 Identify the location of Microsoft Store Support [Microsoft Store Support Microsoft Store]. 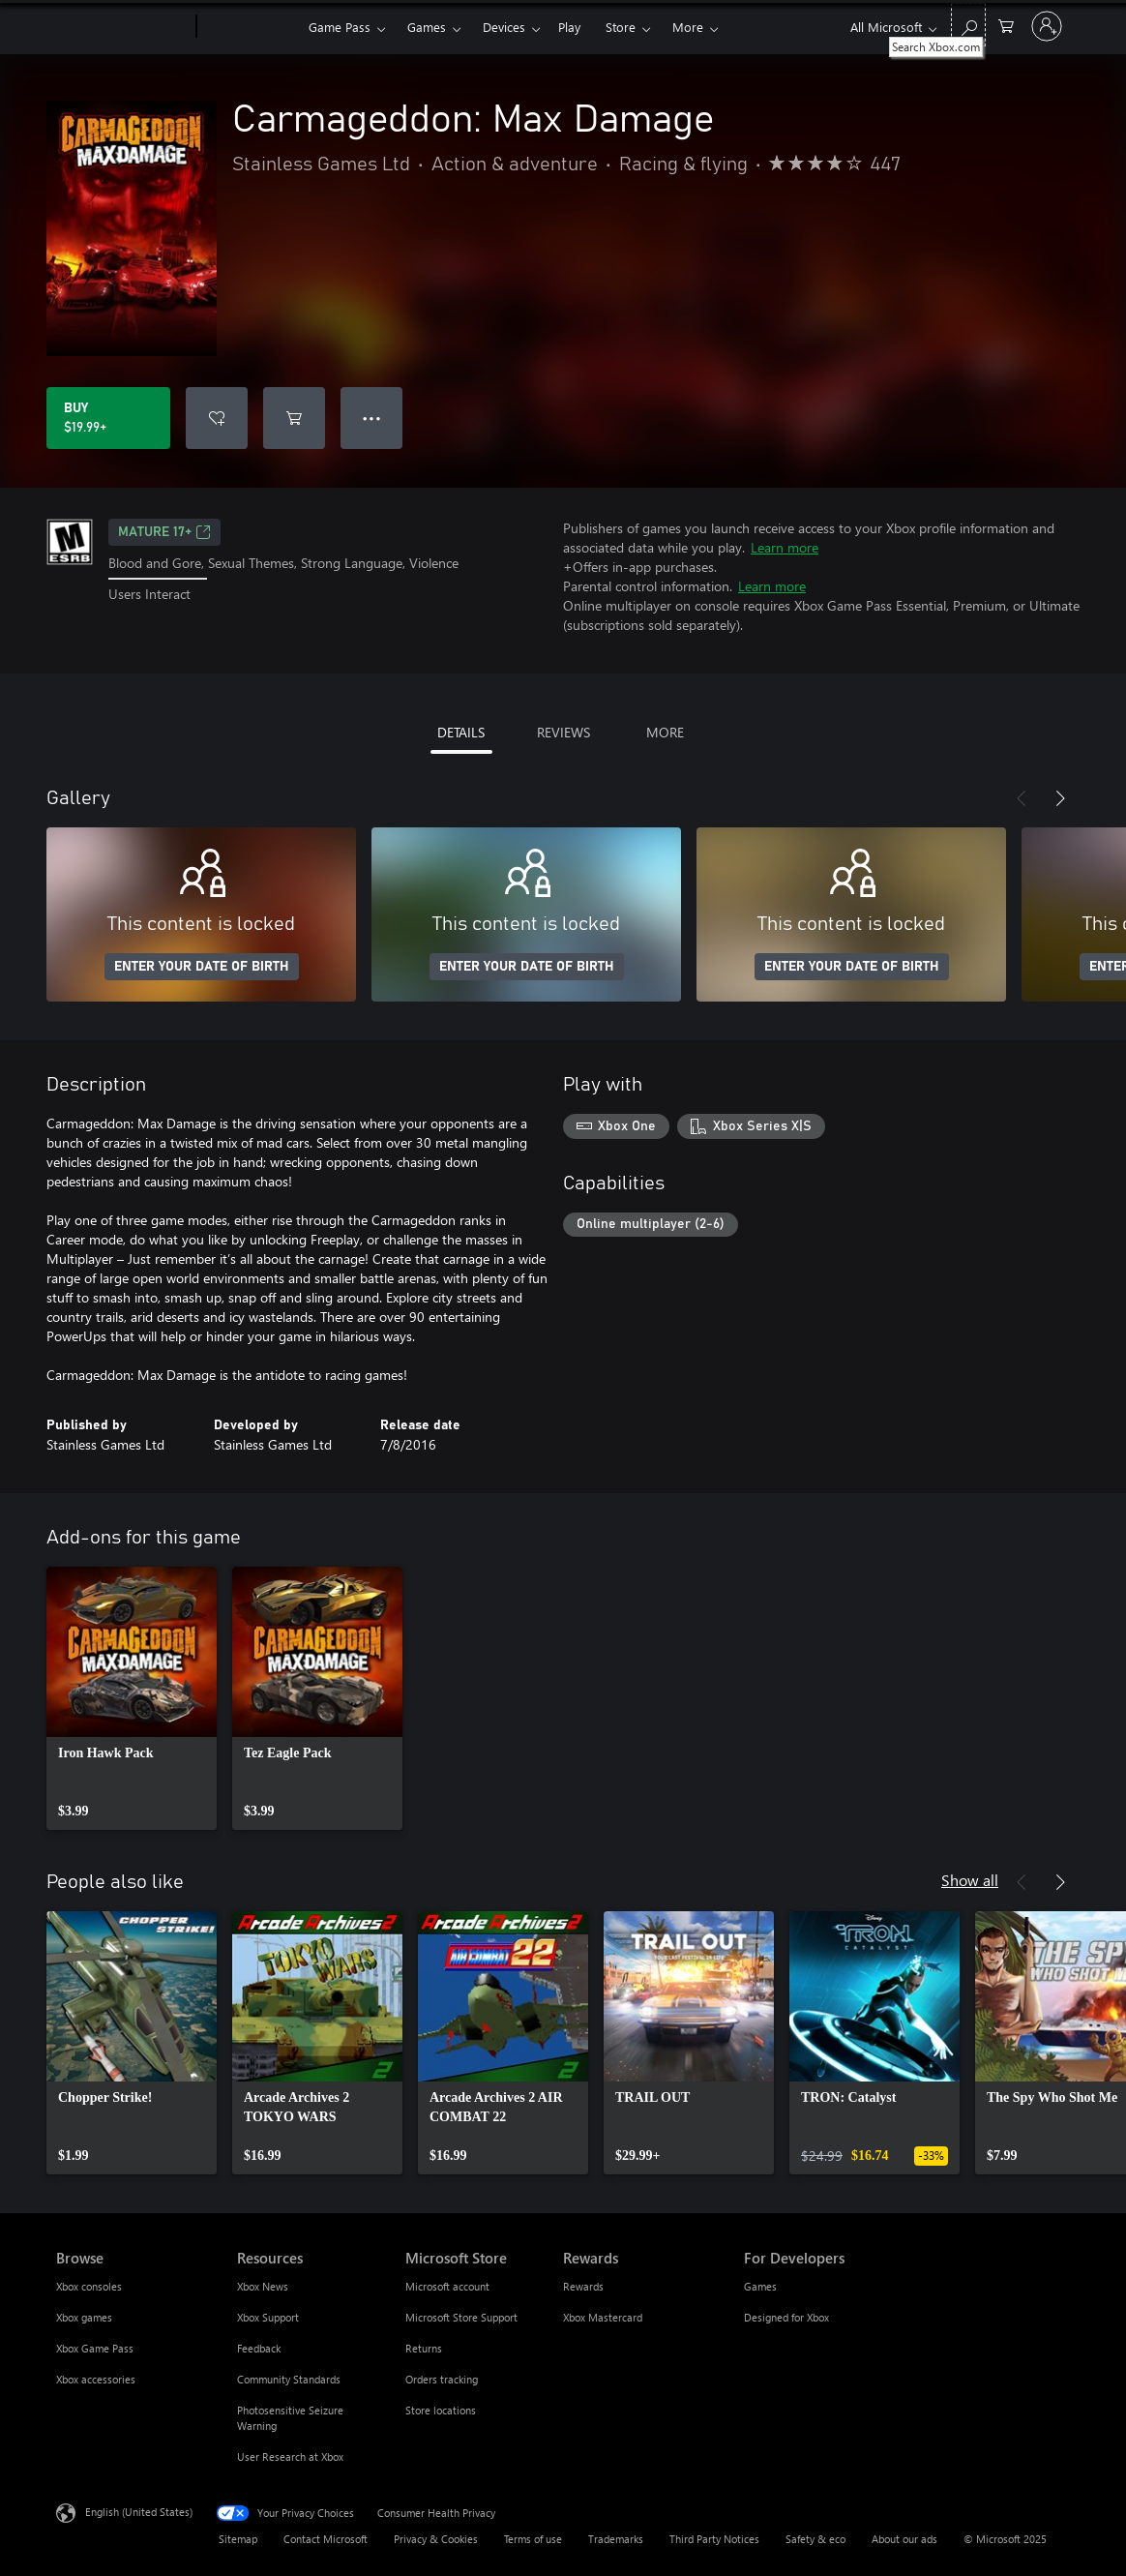
(461, 2317).